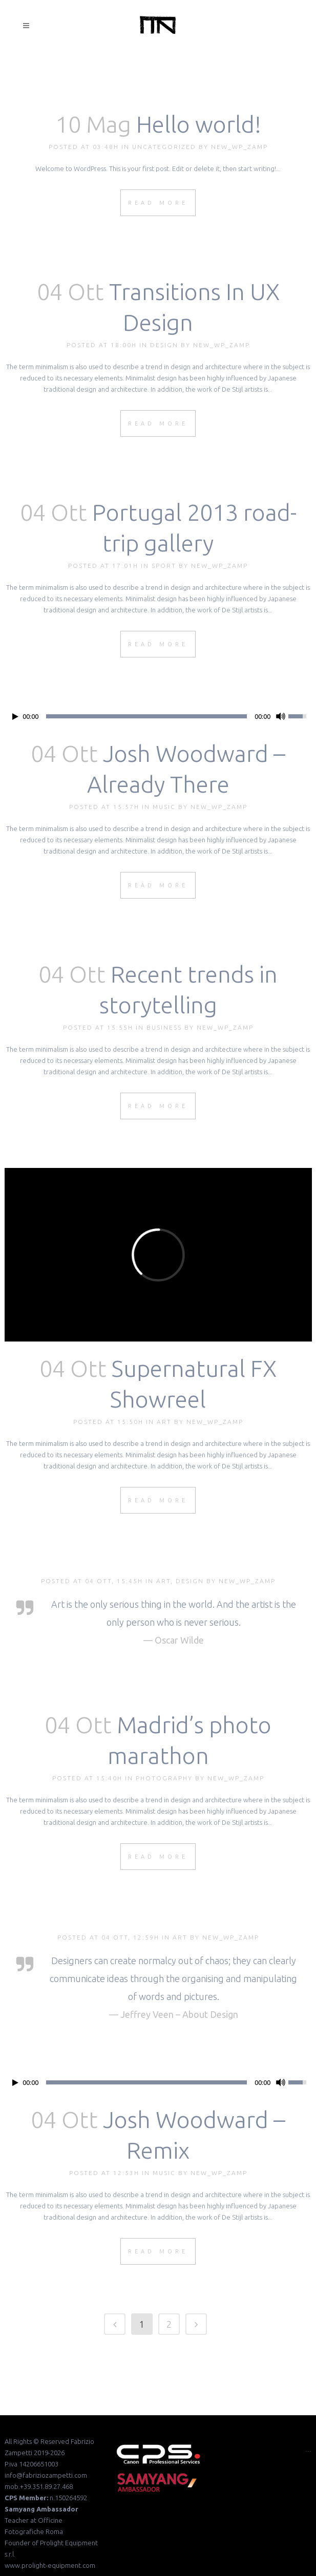 The width and height of the screenshot is (316, 2576). I want to click on Business, so click(164, 1027).